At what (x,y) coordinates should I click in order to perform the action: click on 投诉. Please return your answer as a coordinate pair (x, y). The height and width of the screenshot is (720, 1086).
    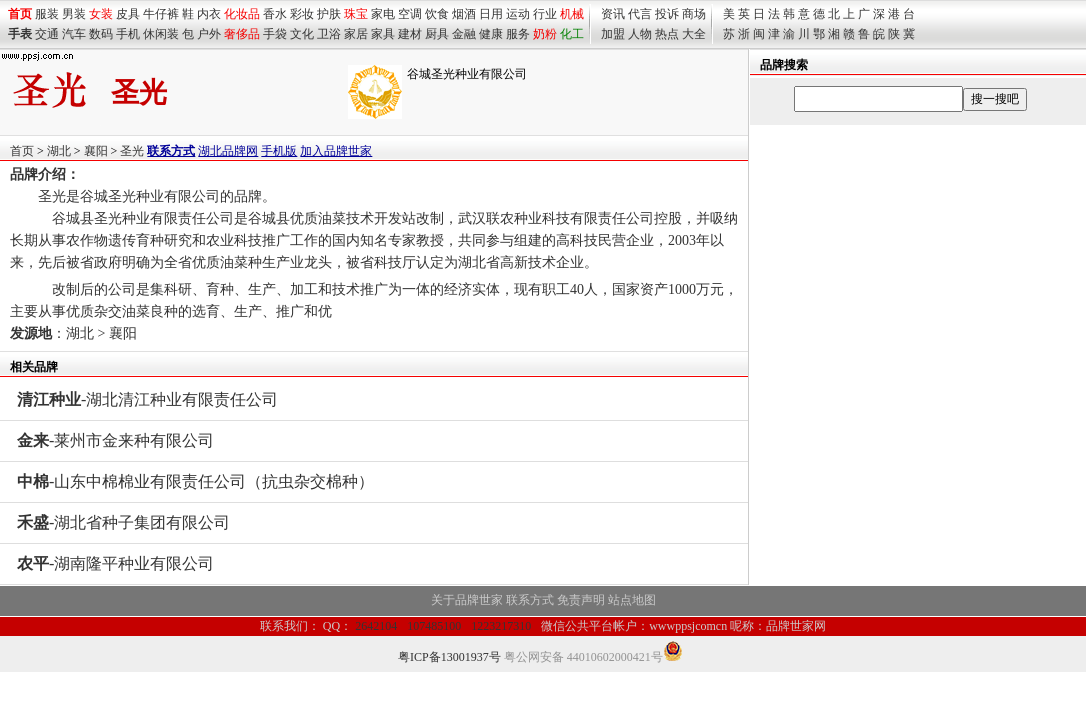
    Looking at the image, I should click on (667, 14).